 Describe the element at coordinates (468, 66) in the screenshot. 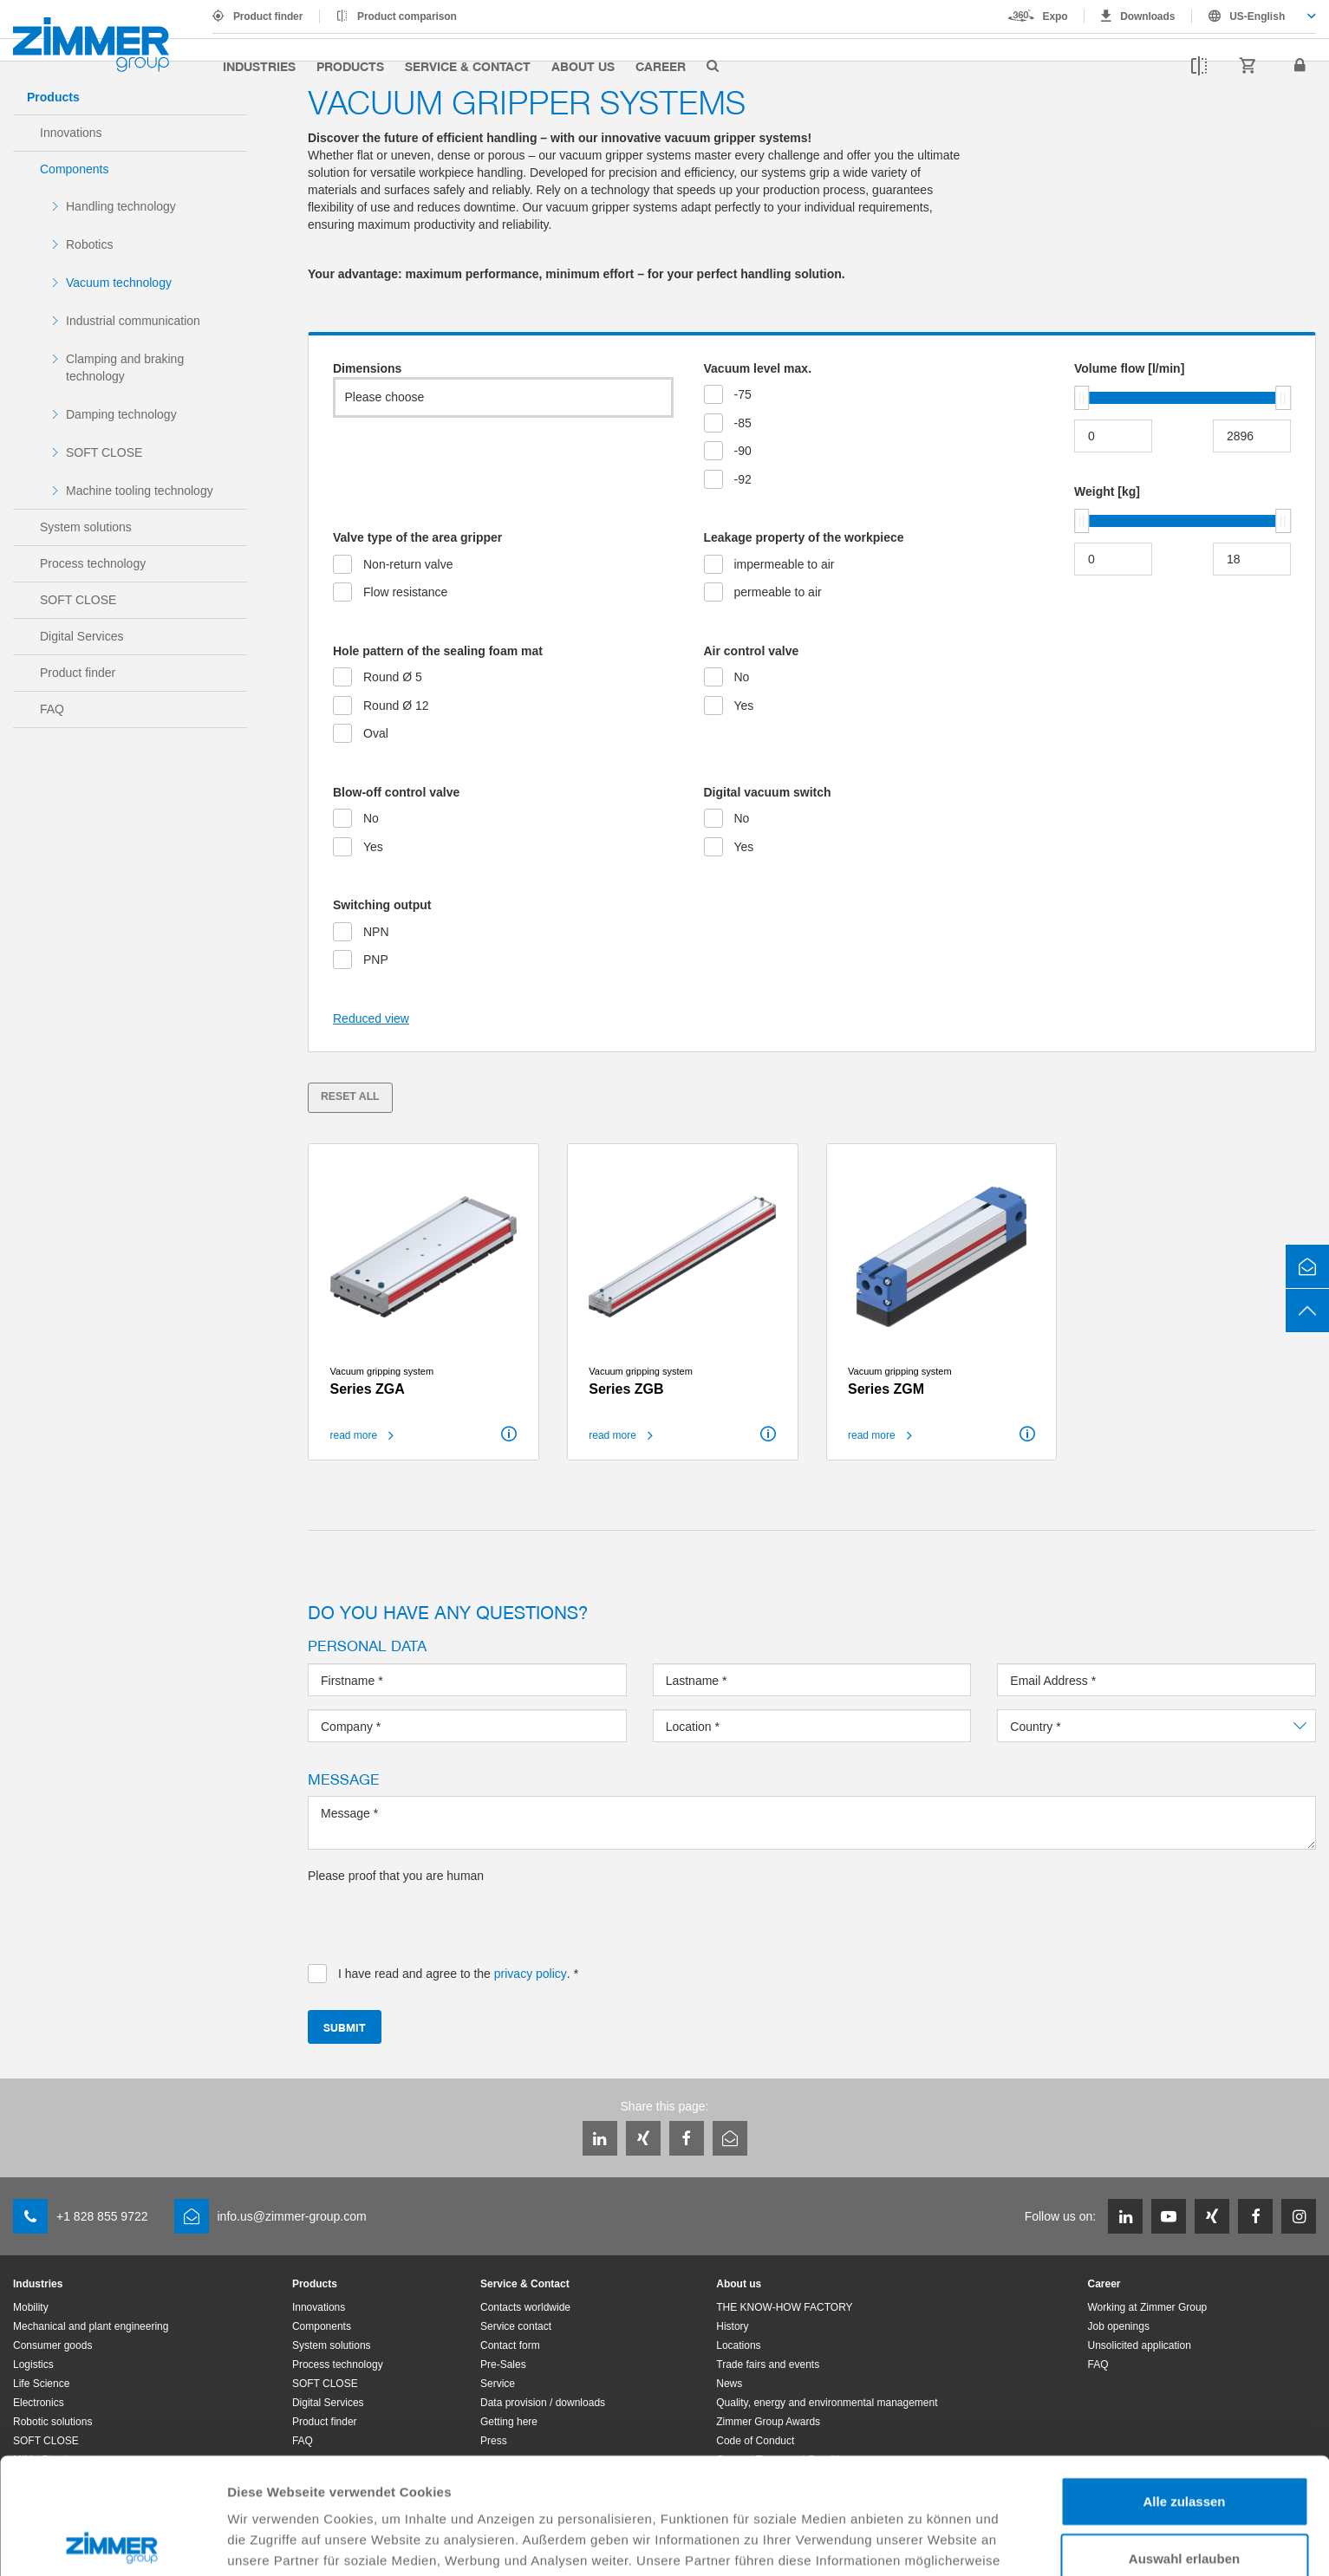

I see `Service & Contact` at that location.